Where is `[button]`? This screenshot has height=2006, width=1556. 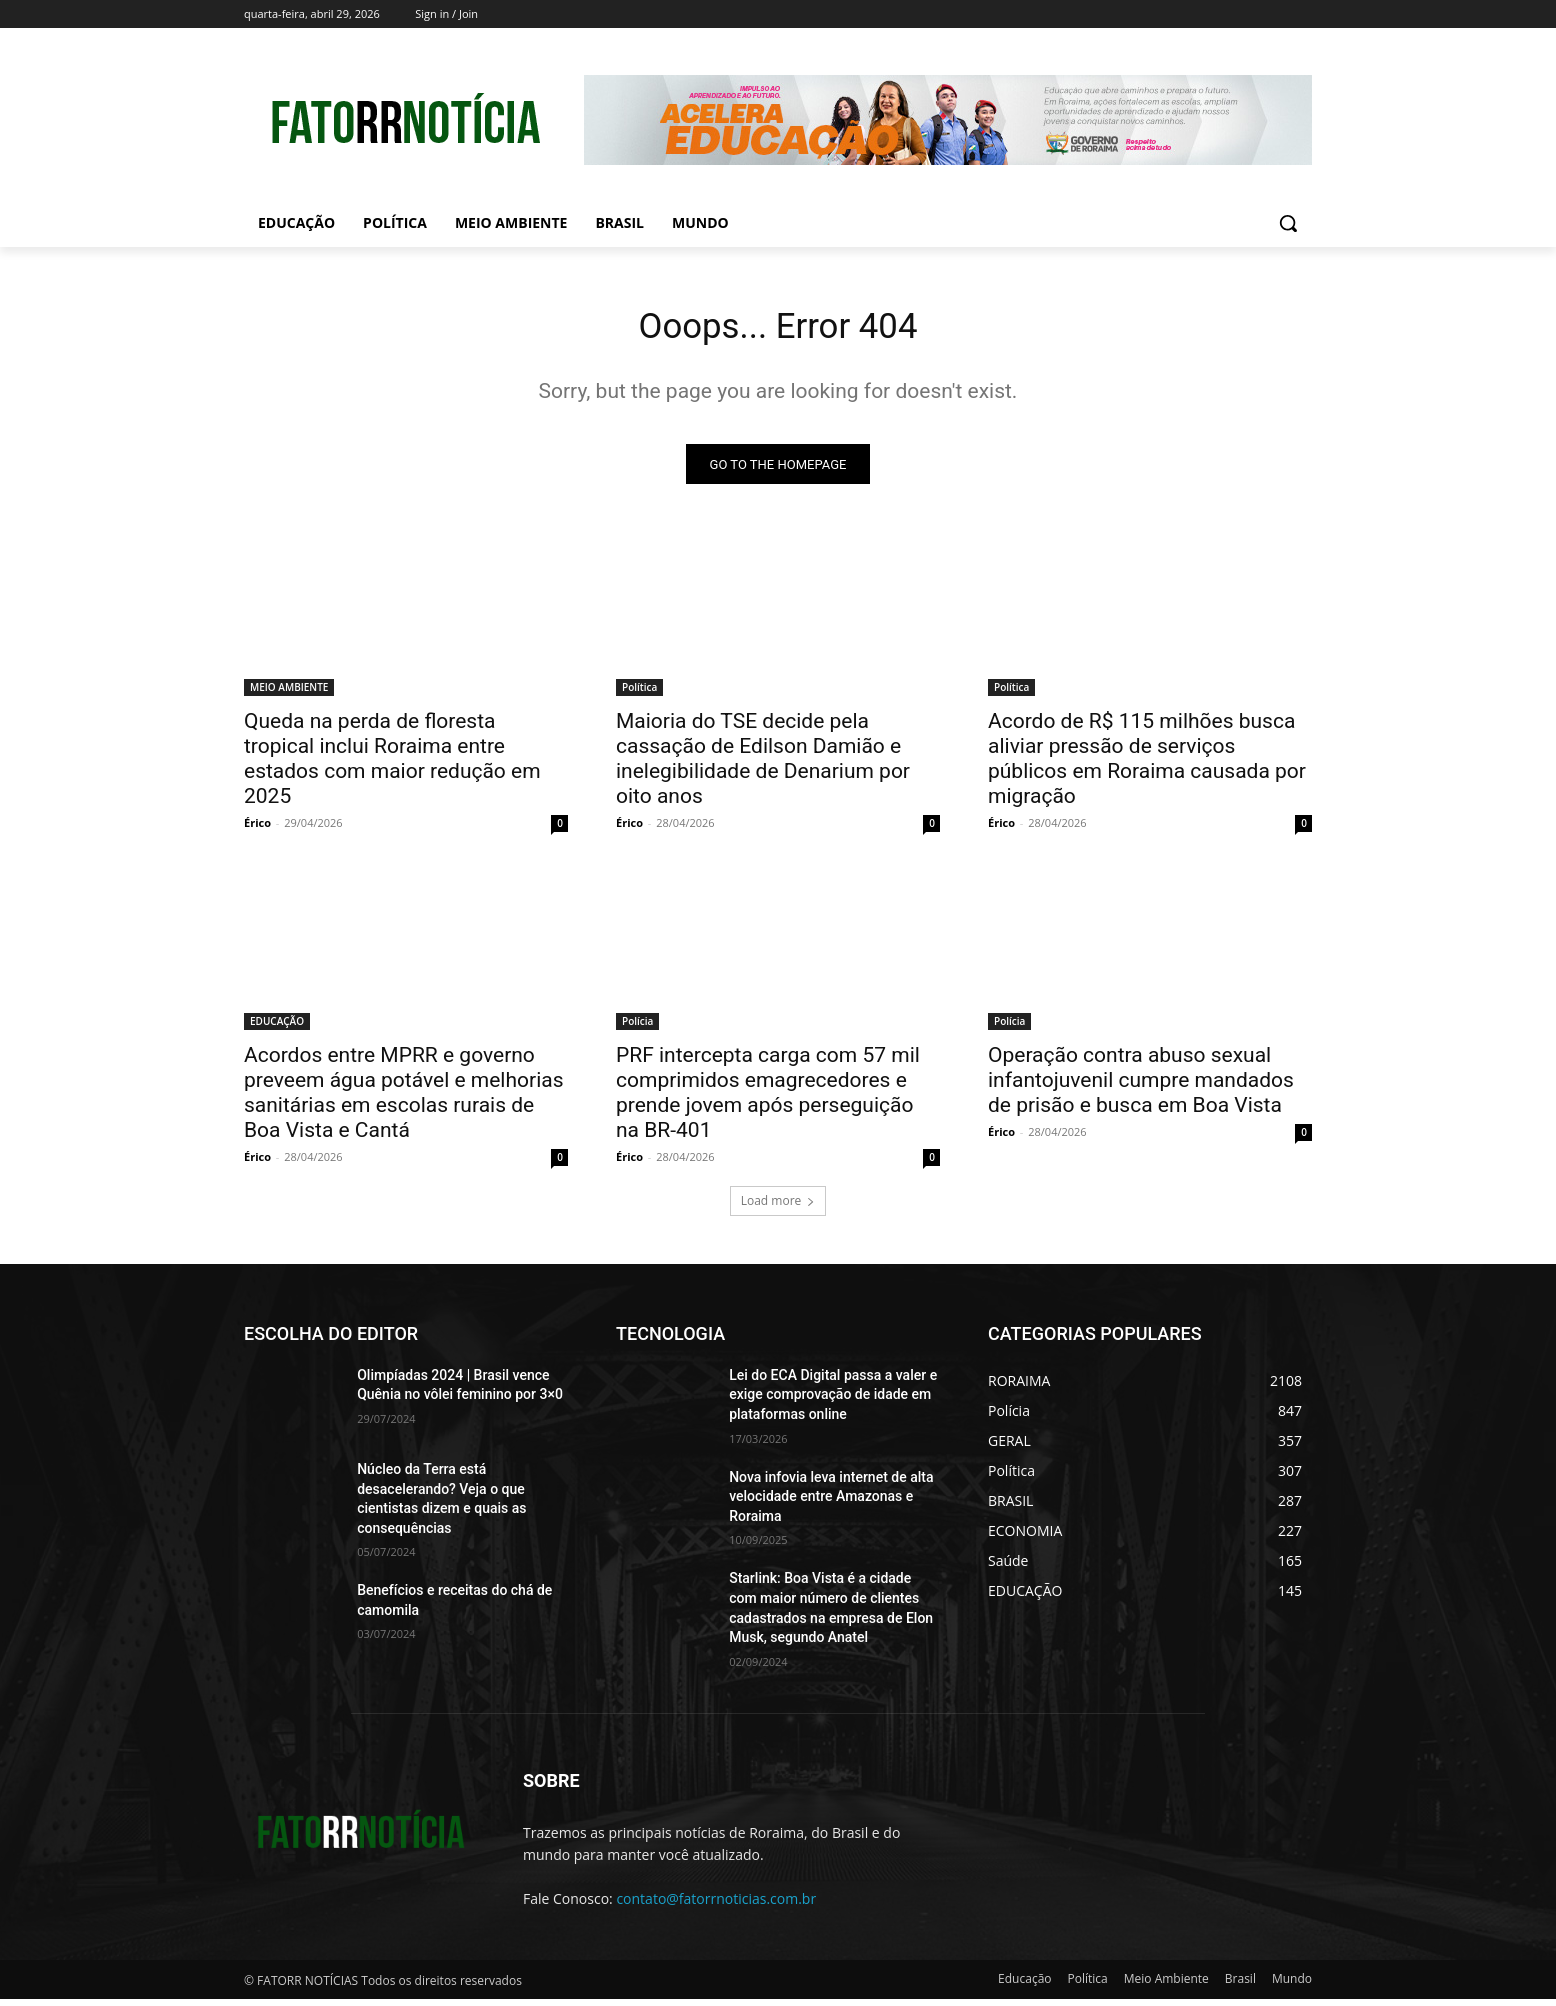
[button] is located at coordinates (1288, 223).